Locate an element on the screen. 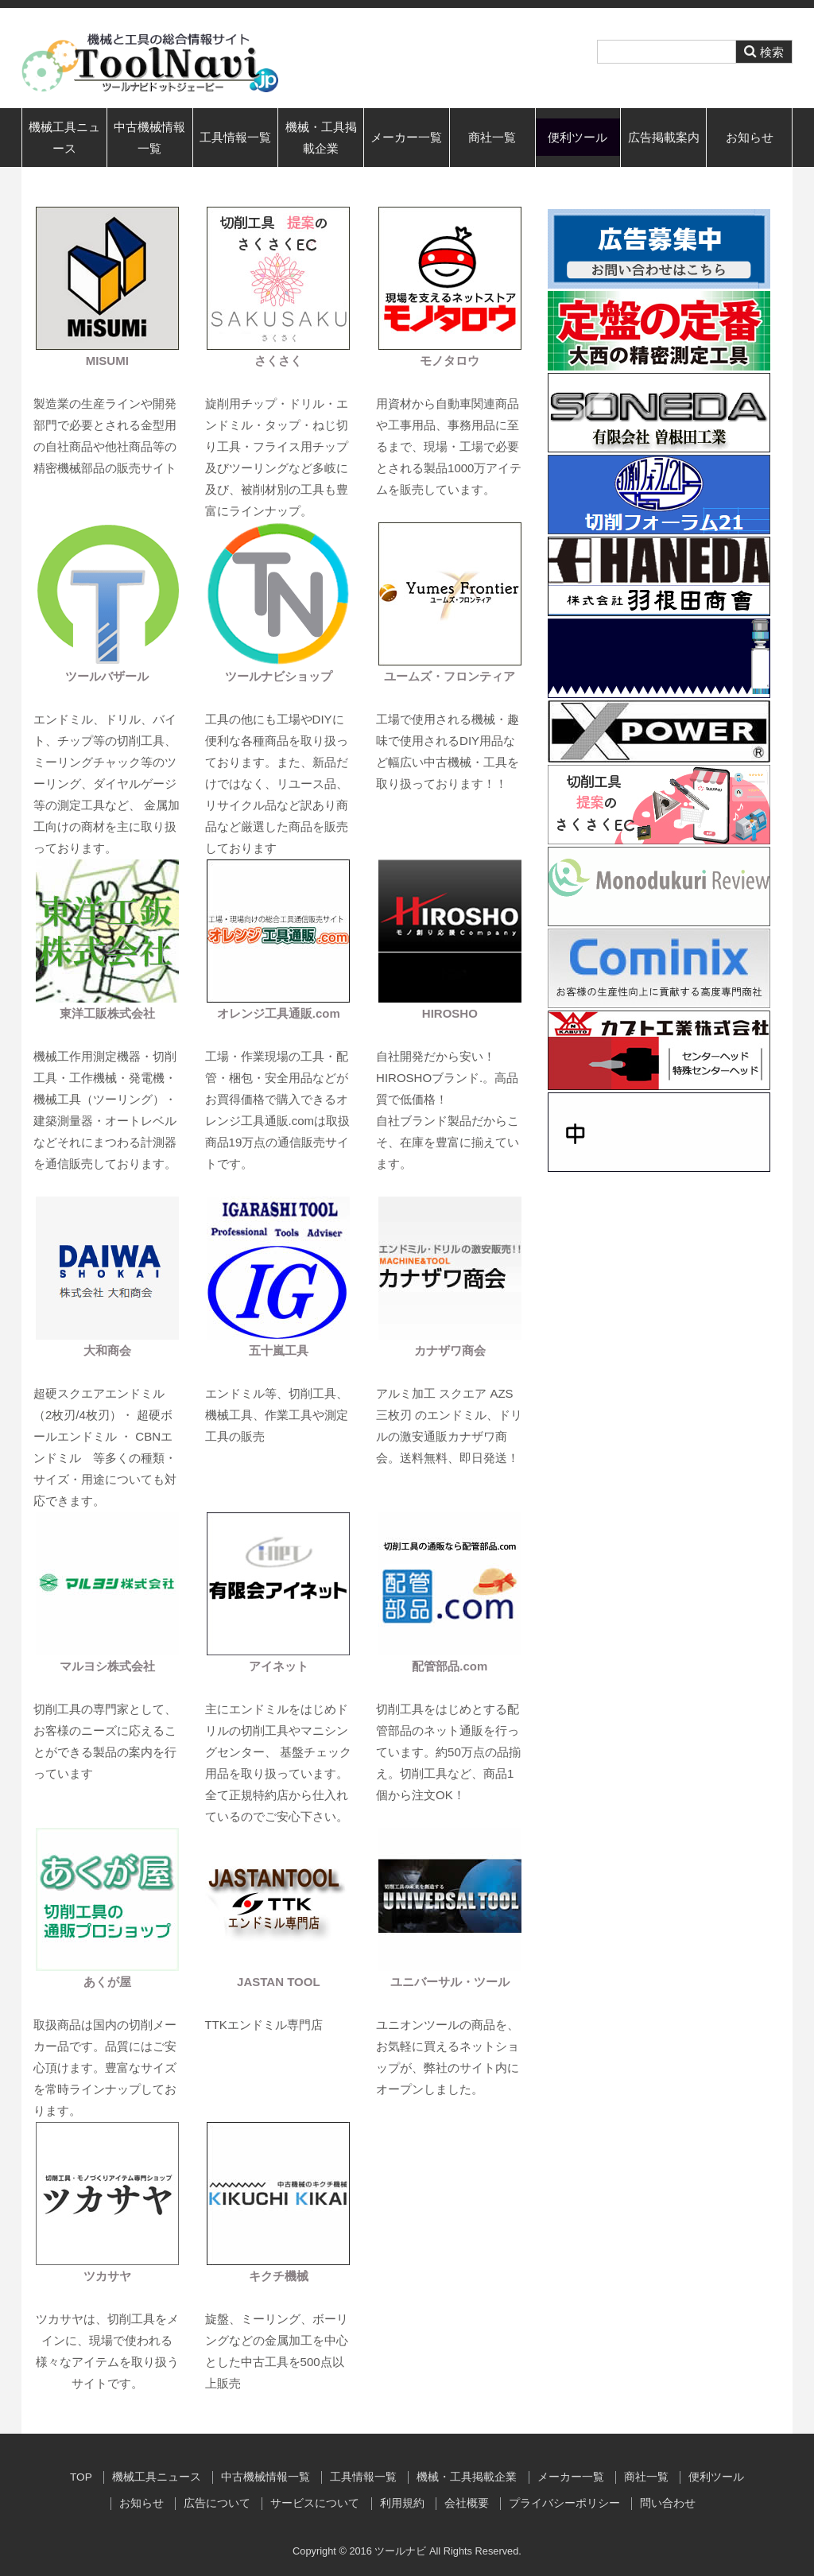  ユームズ・フロンティア is located at coordinates (449, 676).